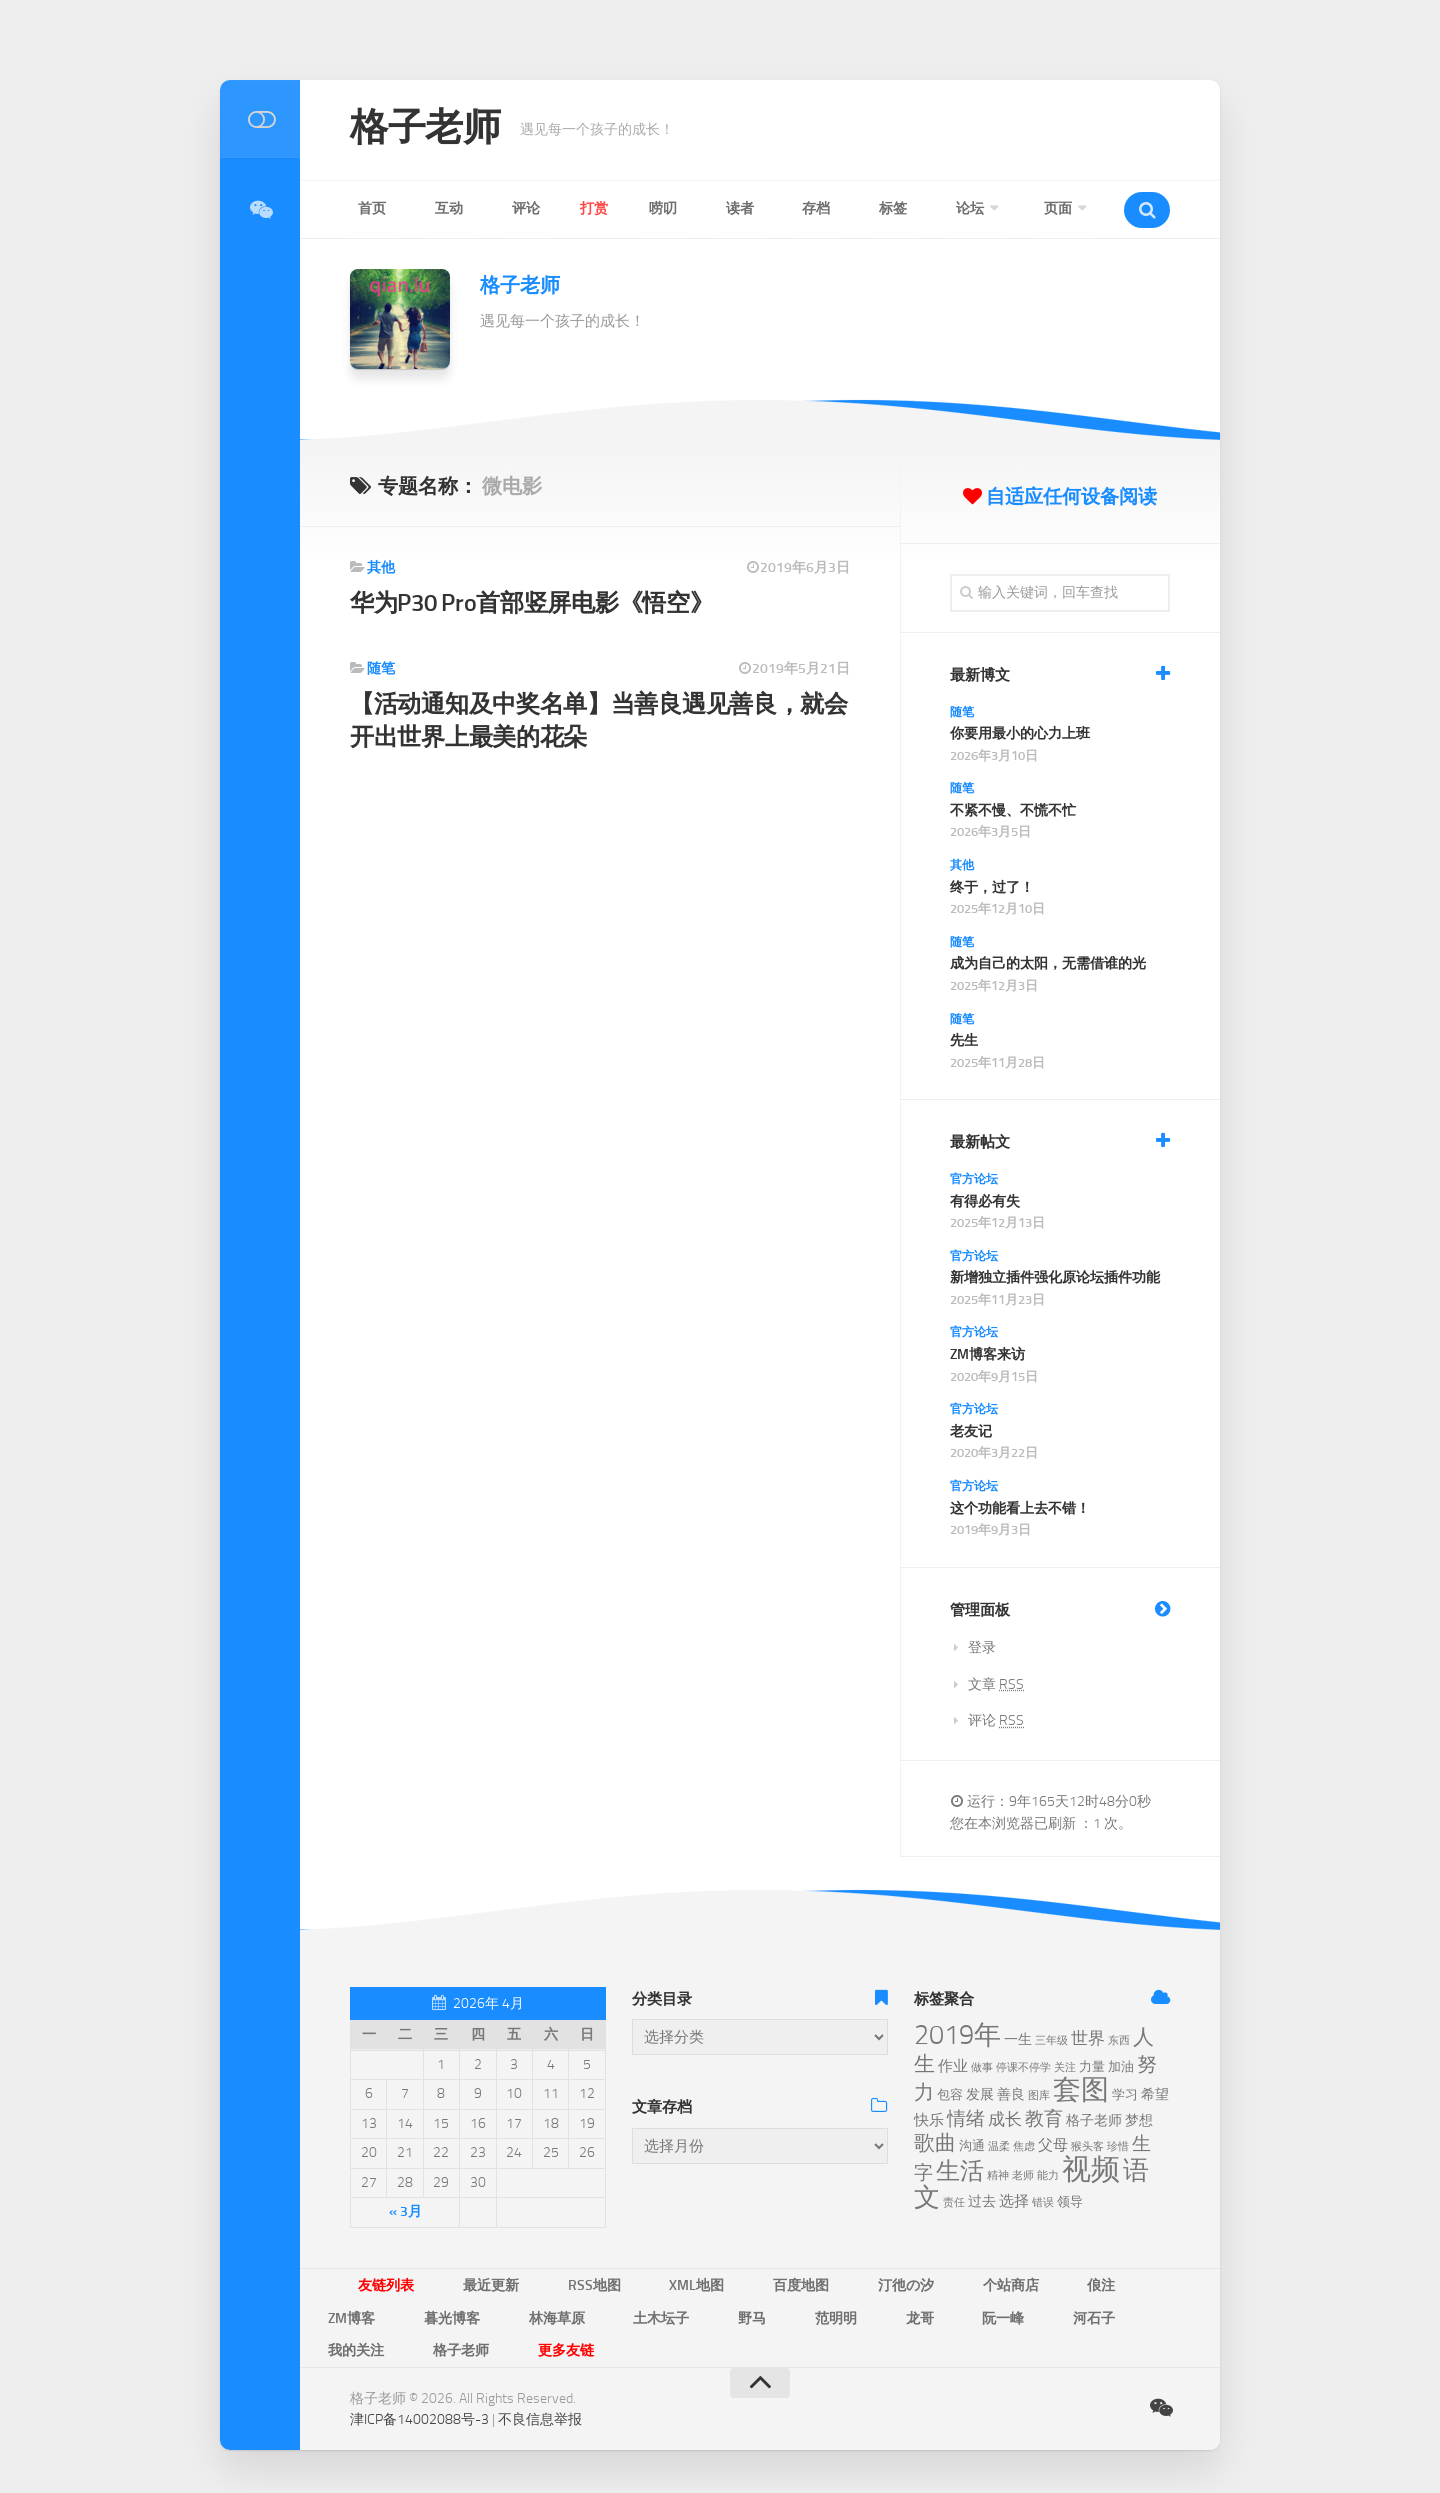 This screenshot has height=2493, width=1440. What do you see at coordinates (419, 2382) in the screenshot?
I see `津ICP备14002088号-3` at bounding box center [419, 2382].